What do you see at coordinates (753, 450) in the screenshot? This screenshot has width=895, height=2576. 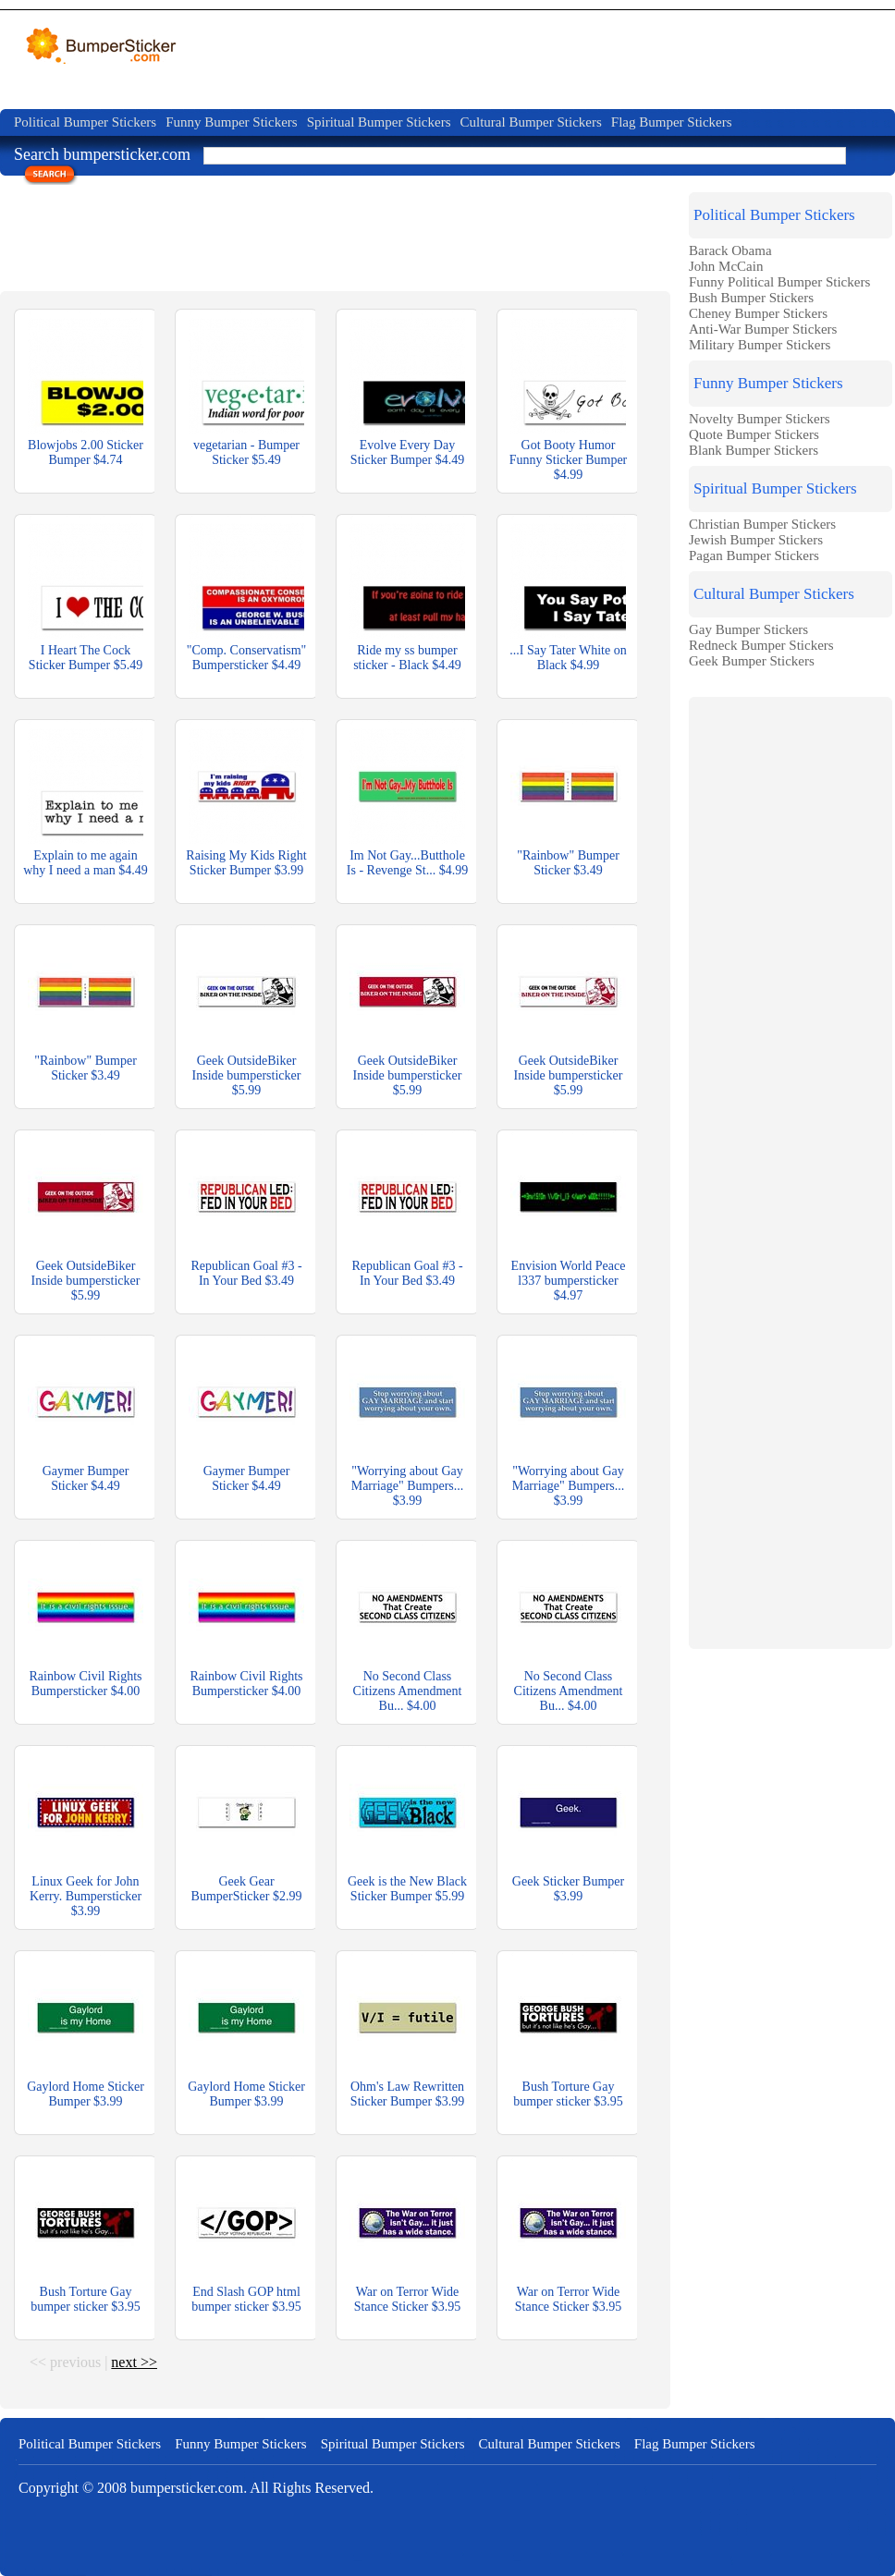 I see `Blank Bumper Stickers` at bounding box center [753, 450].